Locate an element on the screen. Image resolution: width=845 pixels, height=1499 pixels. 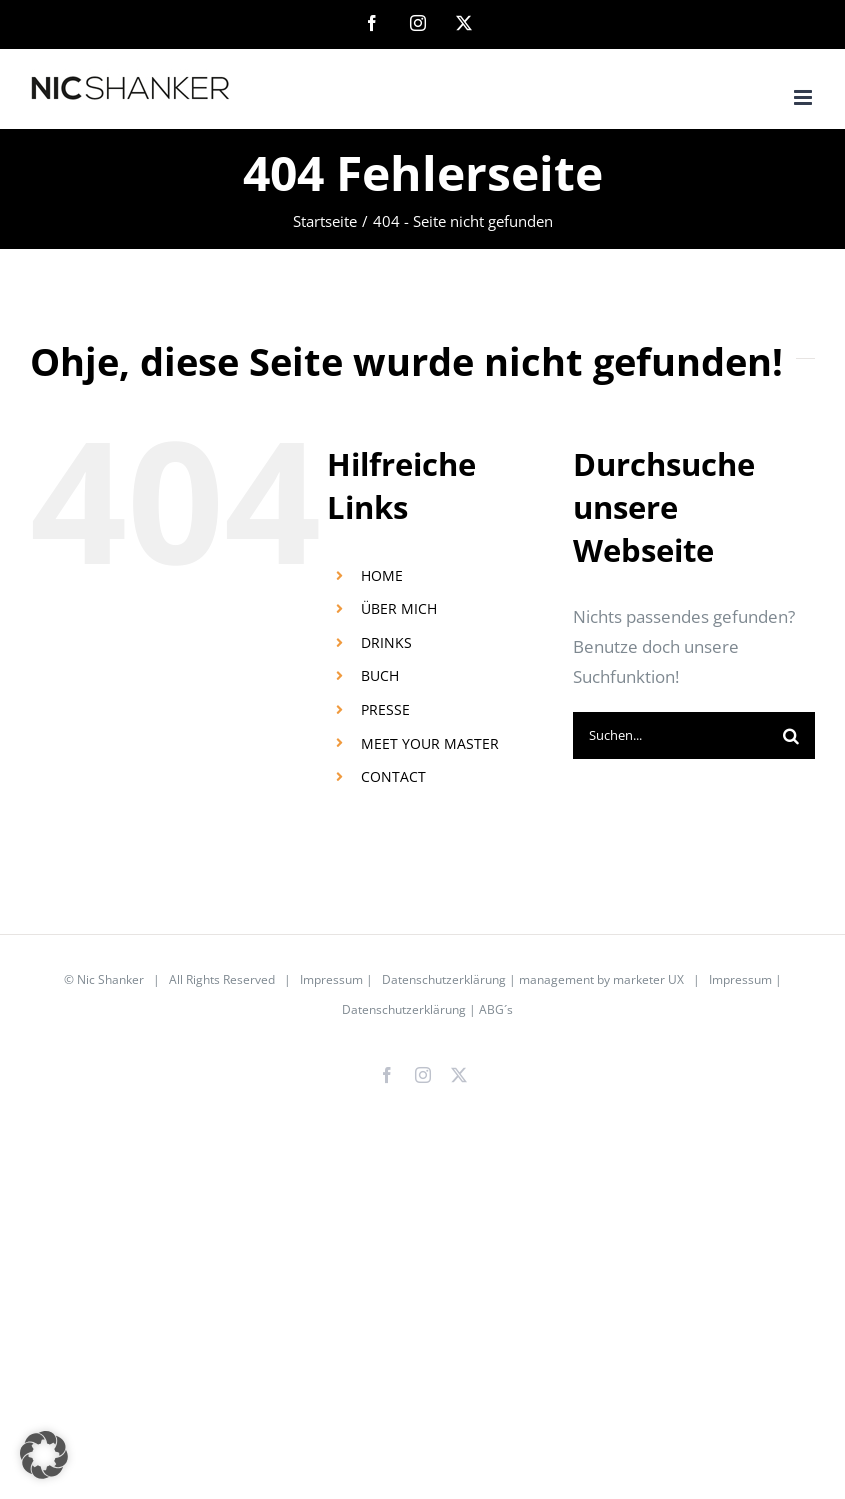
Impressum is located at coordinates (331, 979).